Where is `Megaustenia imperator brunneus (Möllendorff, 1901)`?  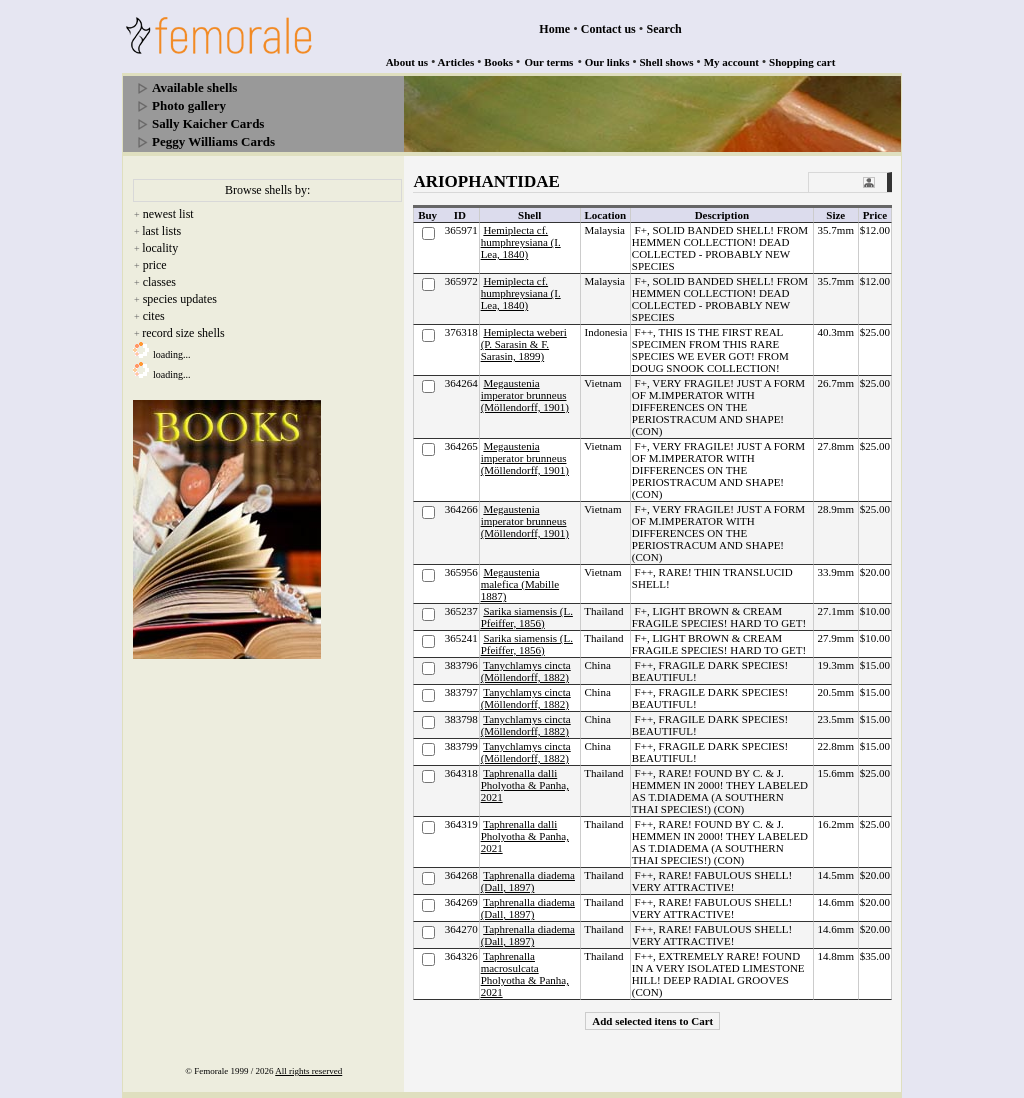 Megaustenia imperator brunneus (Möllendorff, 1901) is located at coordinates (525, 395).